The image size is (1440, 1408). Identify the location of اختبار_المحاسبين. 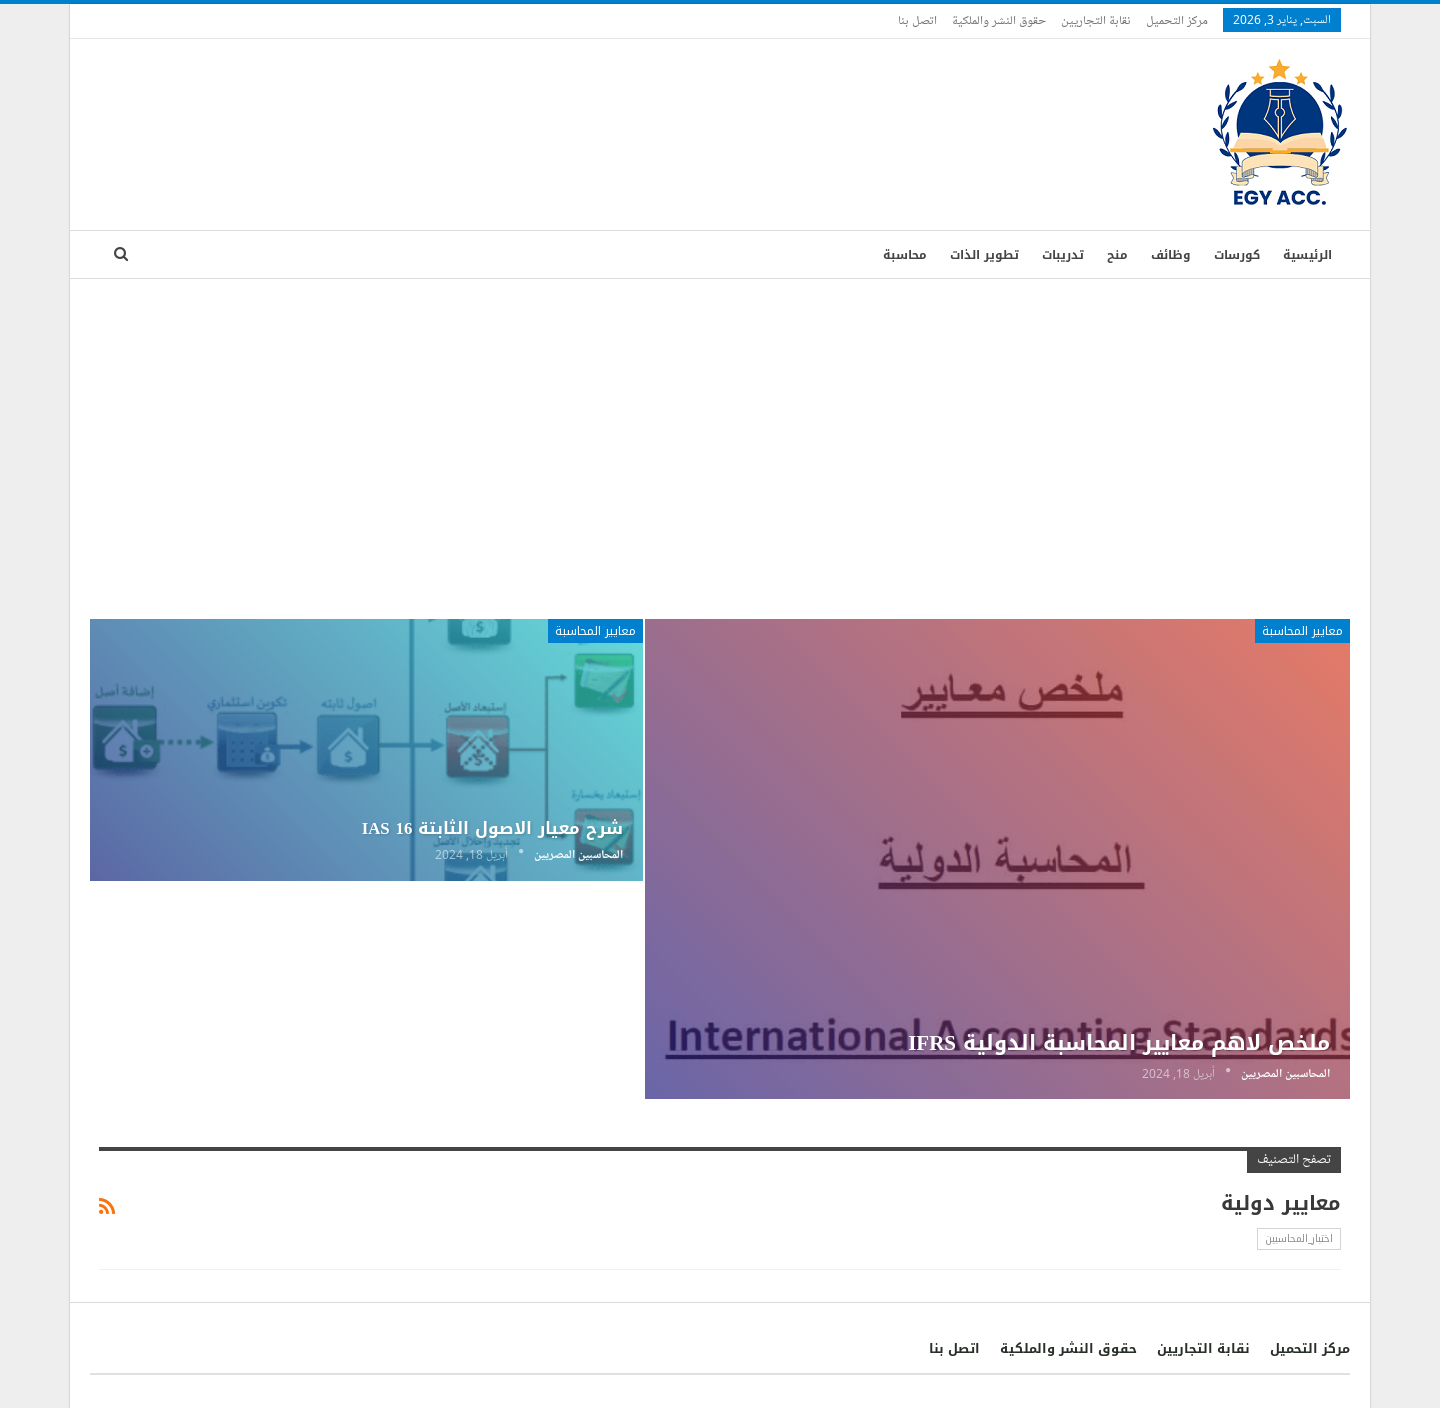
(1299, 1238).